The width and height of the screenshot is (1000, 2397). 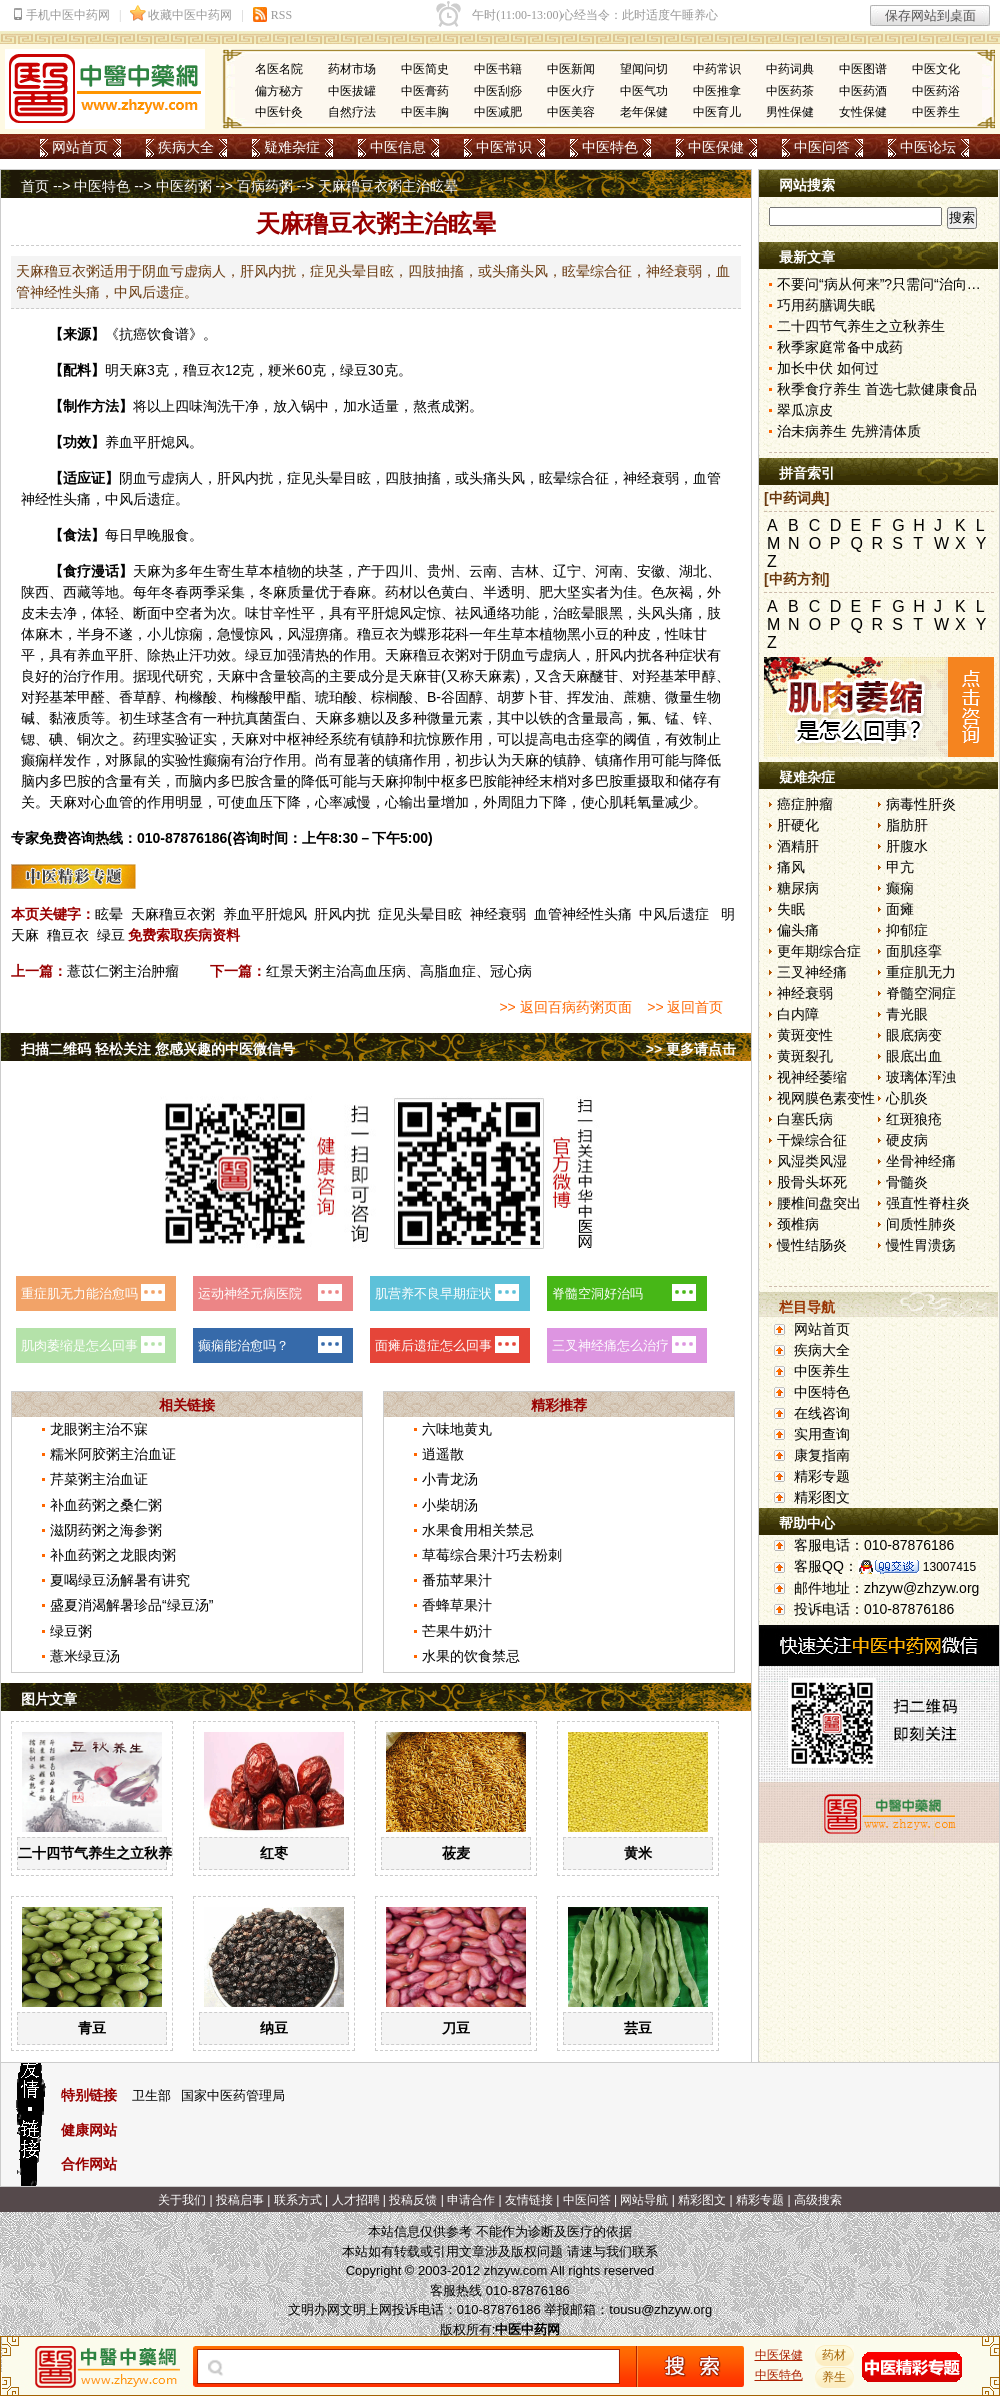 I want to click on >> 返回首页, so click(x=685, y=1007).